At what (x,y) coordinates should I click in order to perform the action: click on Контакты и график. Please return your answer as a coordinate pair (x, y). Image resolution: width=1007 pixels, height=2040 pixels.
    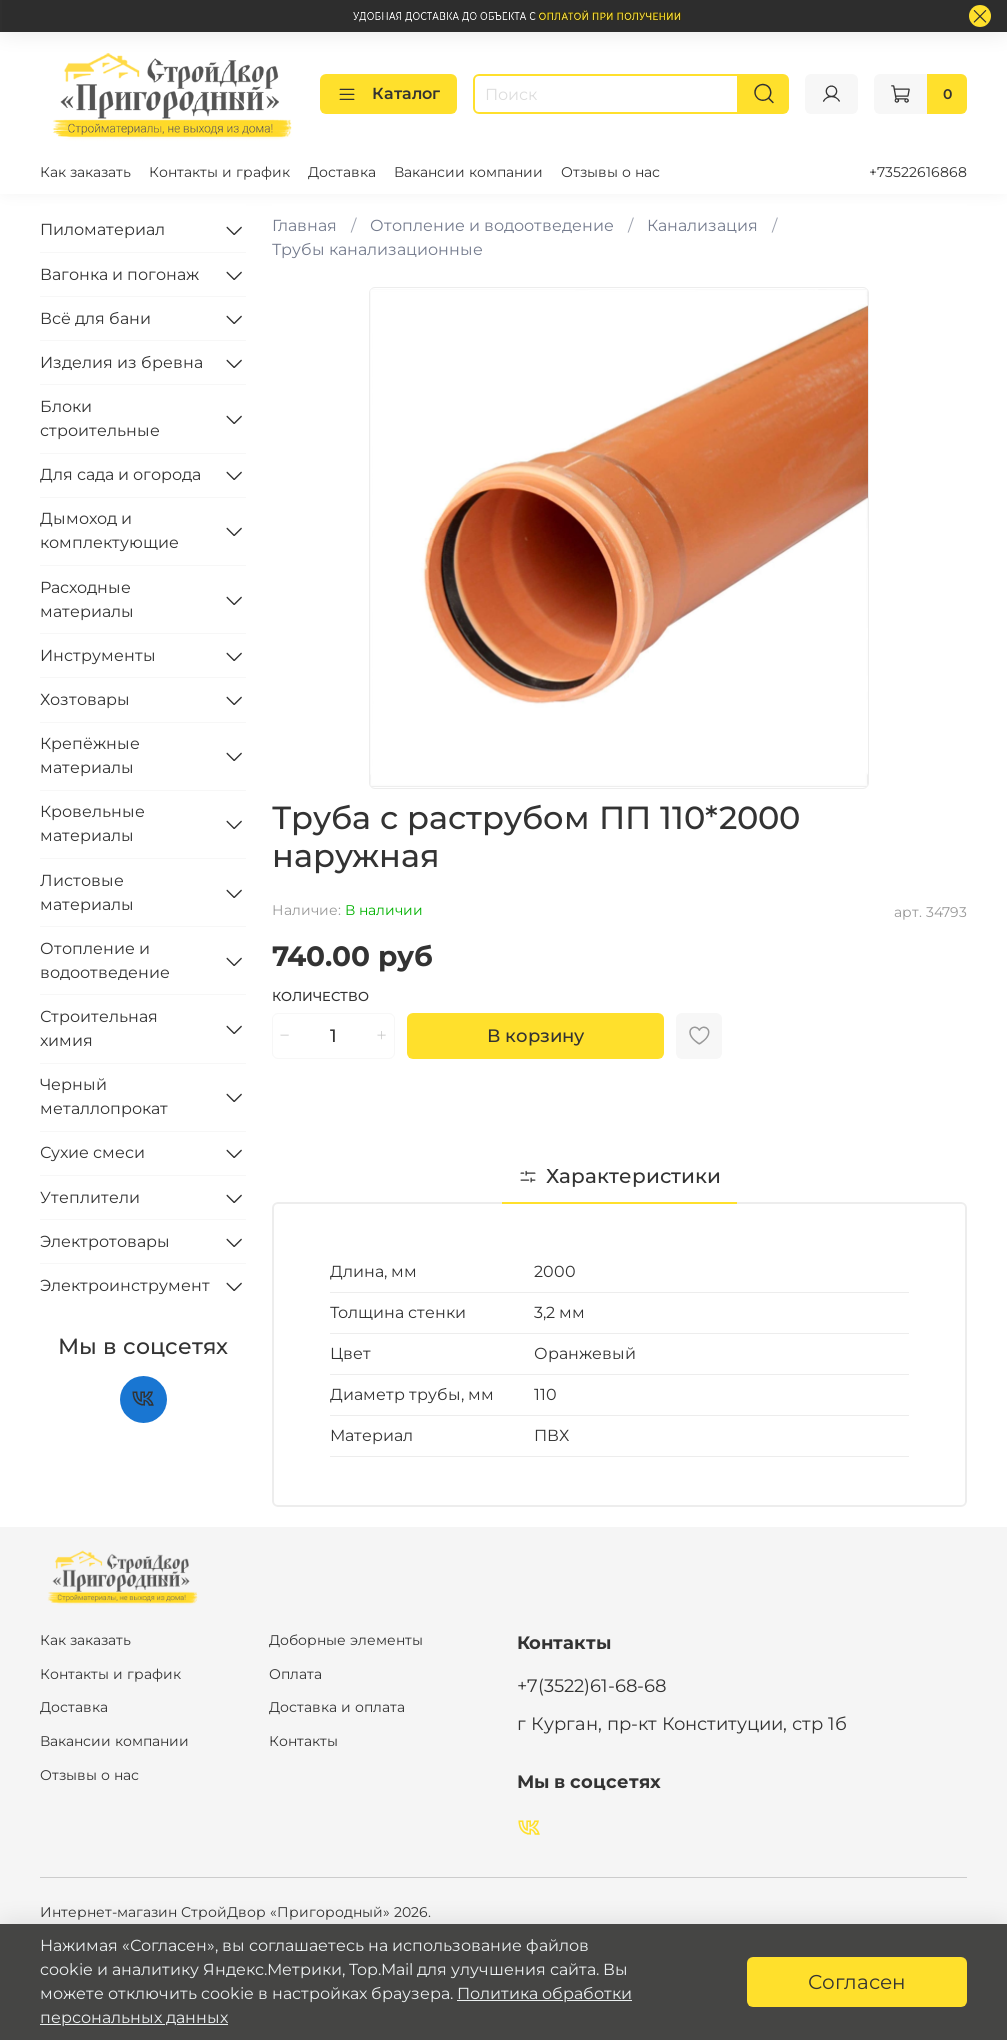
    Looking at the image, I should click on (219, 172).